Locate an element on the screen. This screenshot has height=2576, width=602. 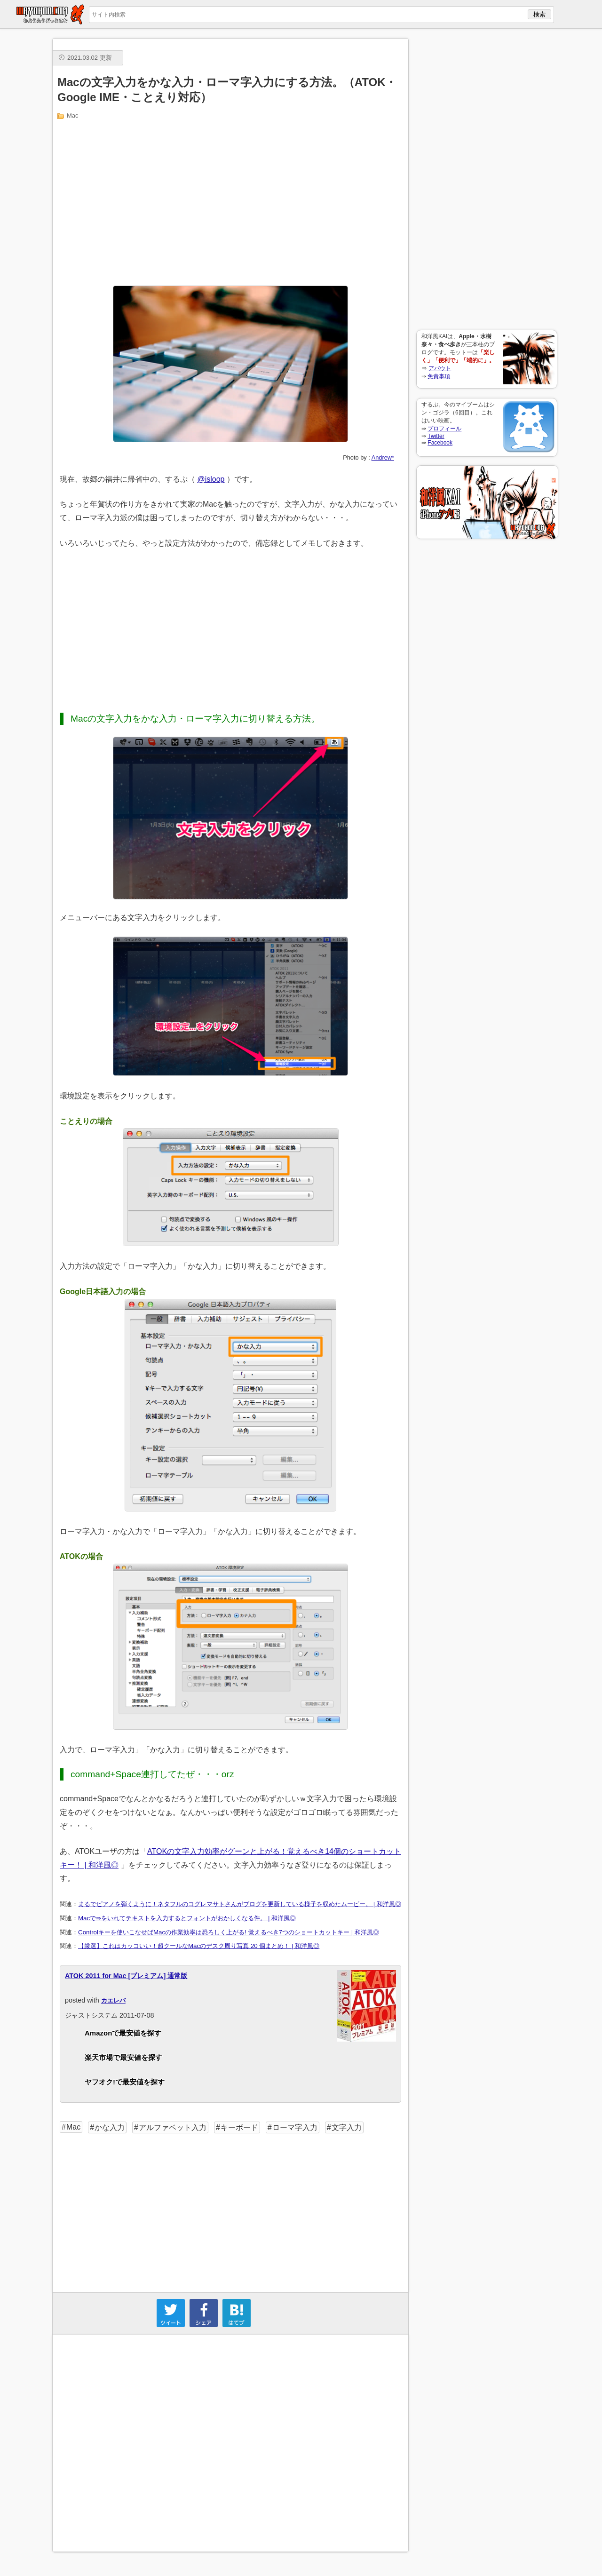
免責事項 is located at coordinates (439, 376).